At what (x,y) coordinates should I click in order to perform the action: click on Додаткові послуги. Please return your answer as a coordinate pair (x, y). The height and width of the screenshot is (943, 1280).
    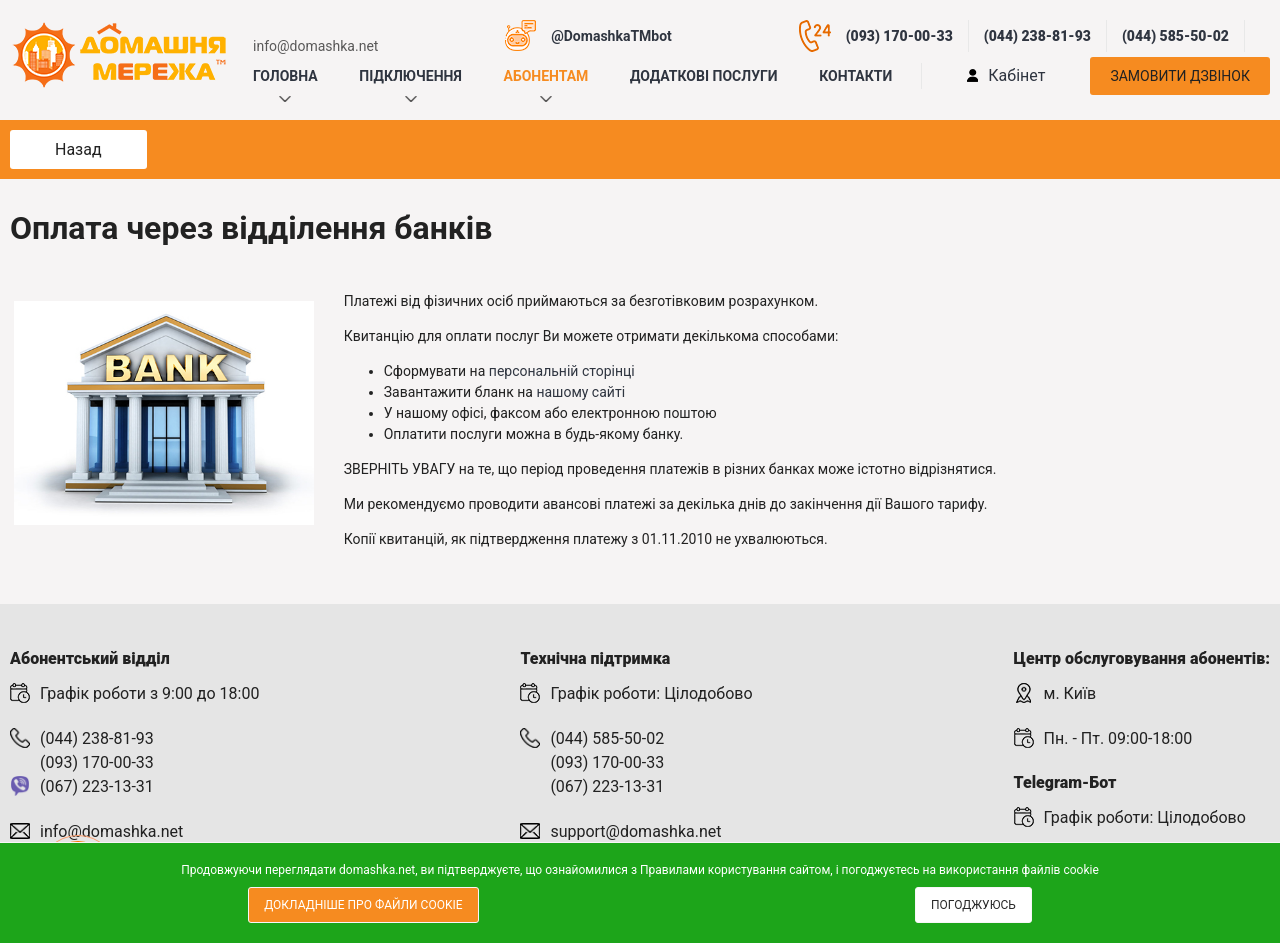
    Looking at the image, I should click on (704, 76).